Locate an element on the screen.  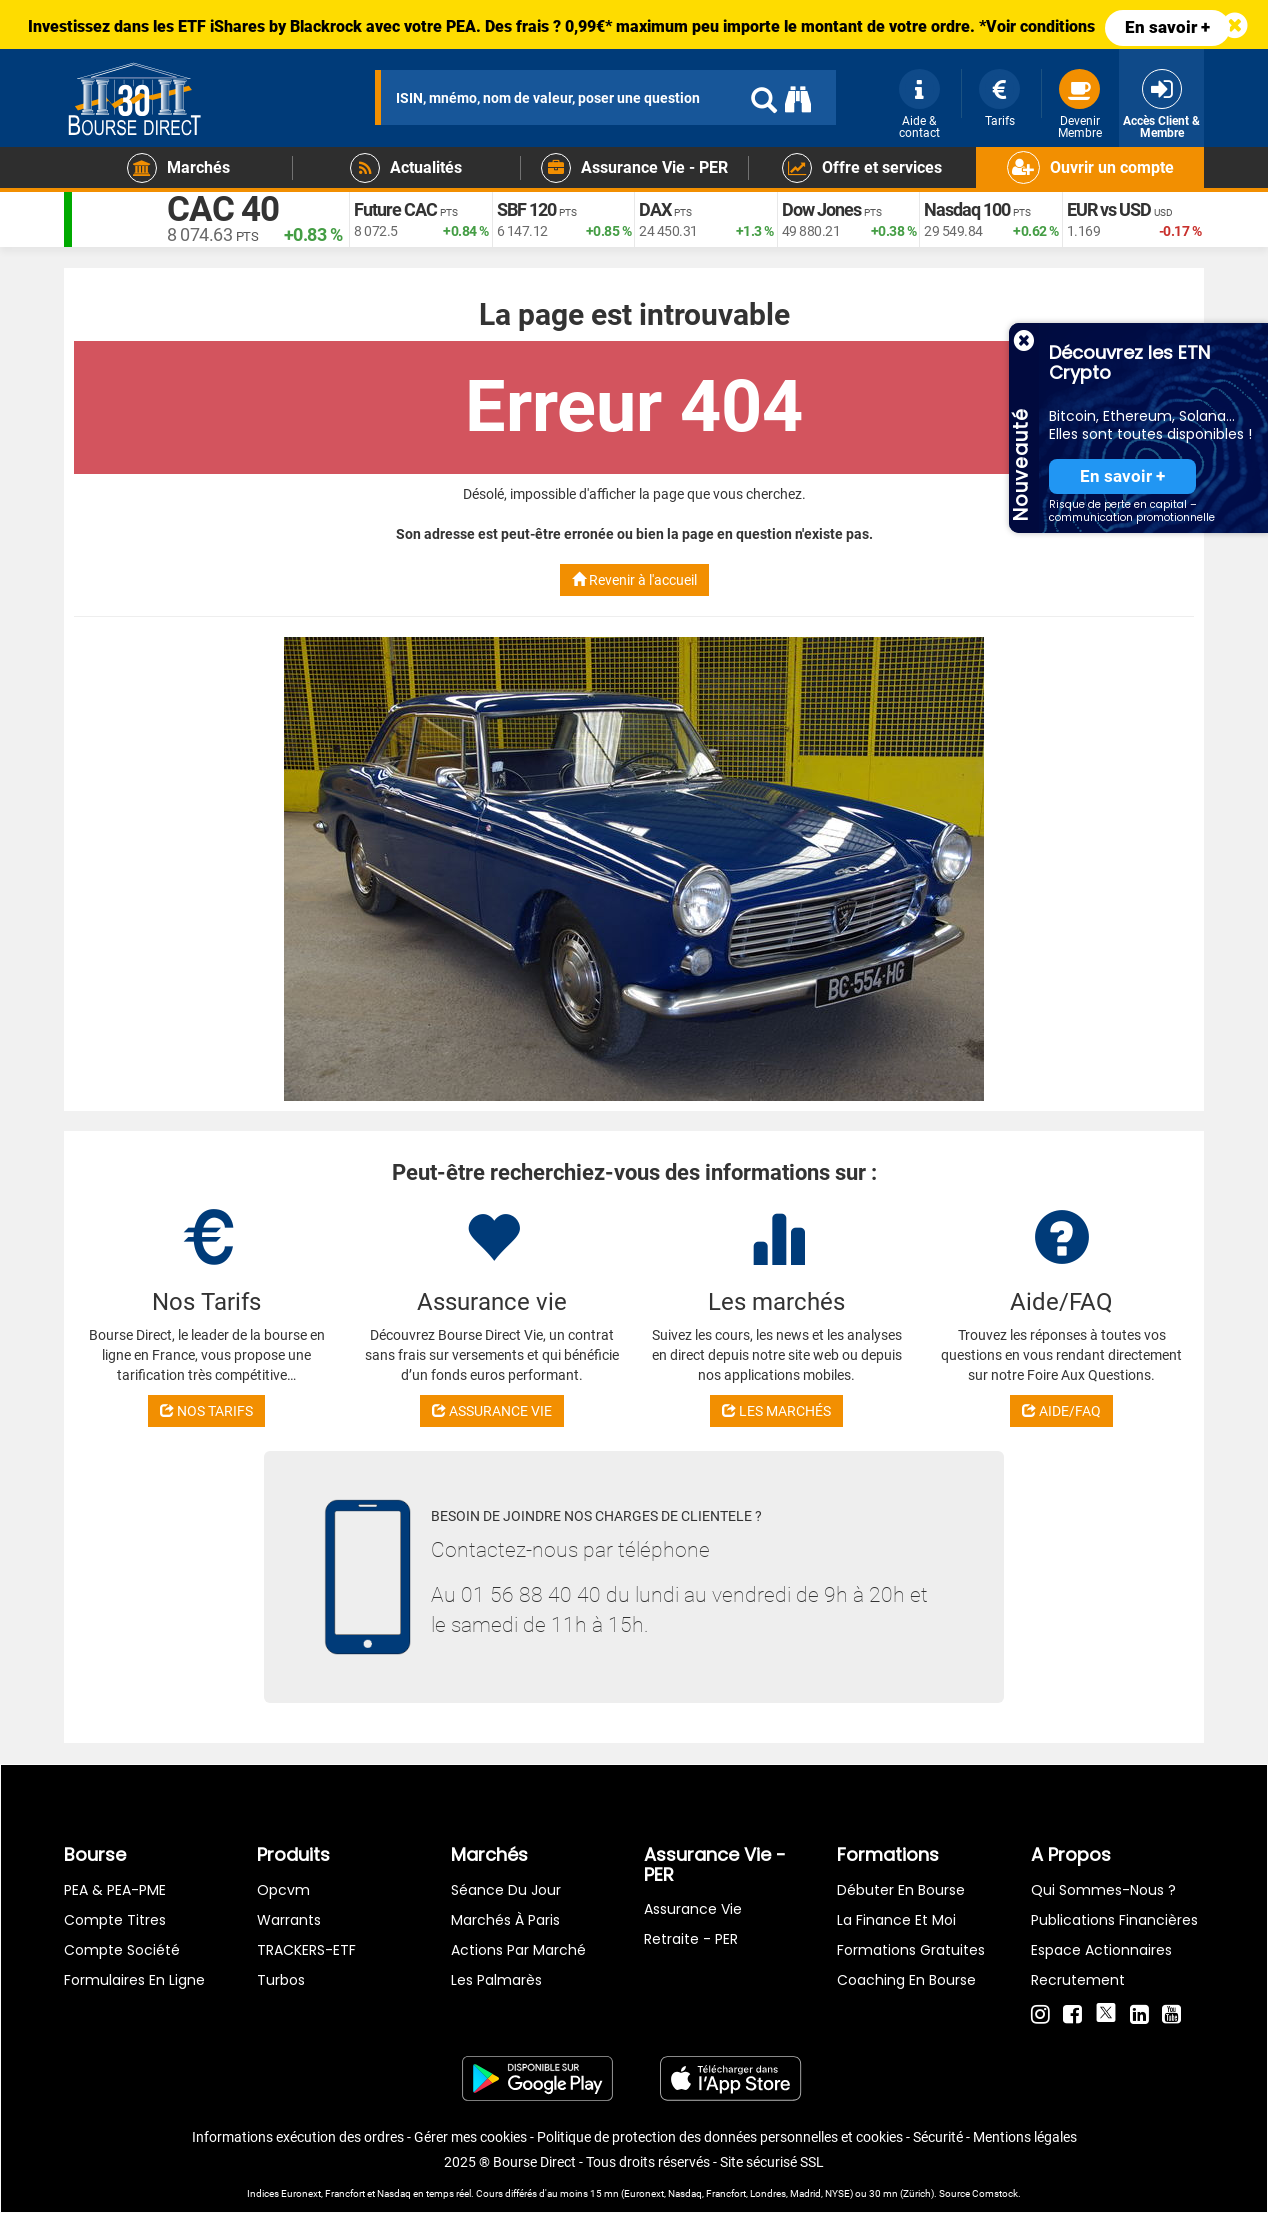
Revenir à l'accueil is located at coordinates (634, 580).